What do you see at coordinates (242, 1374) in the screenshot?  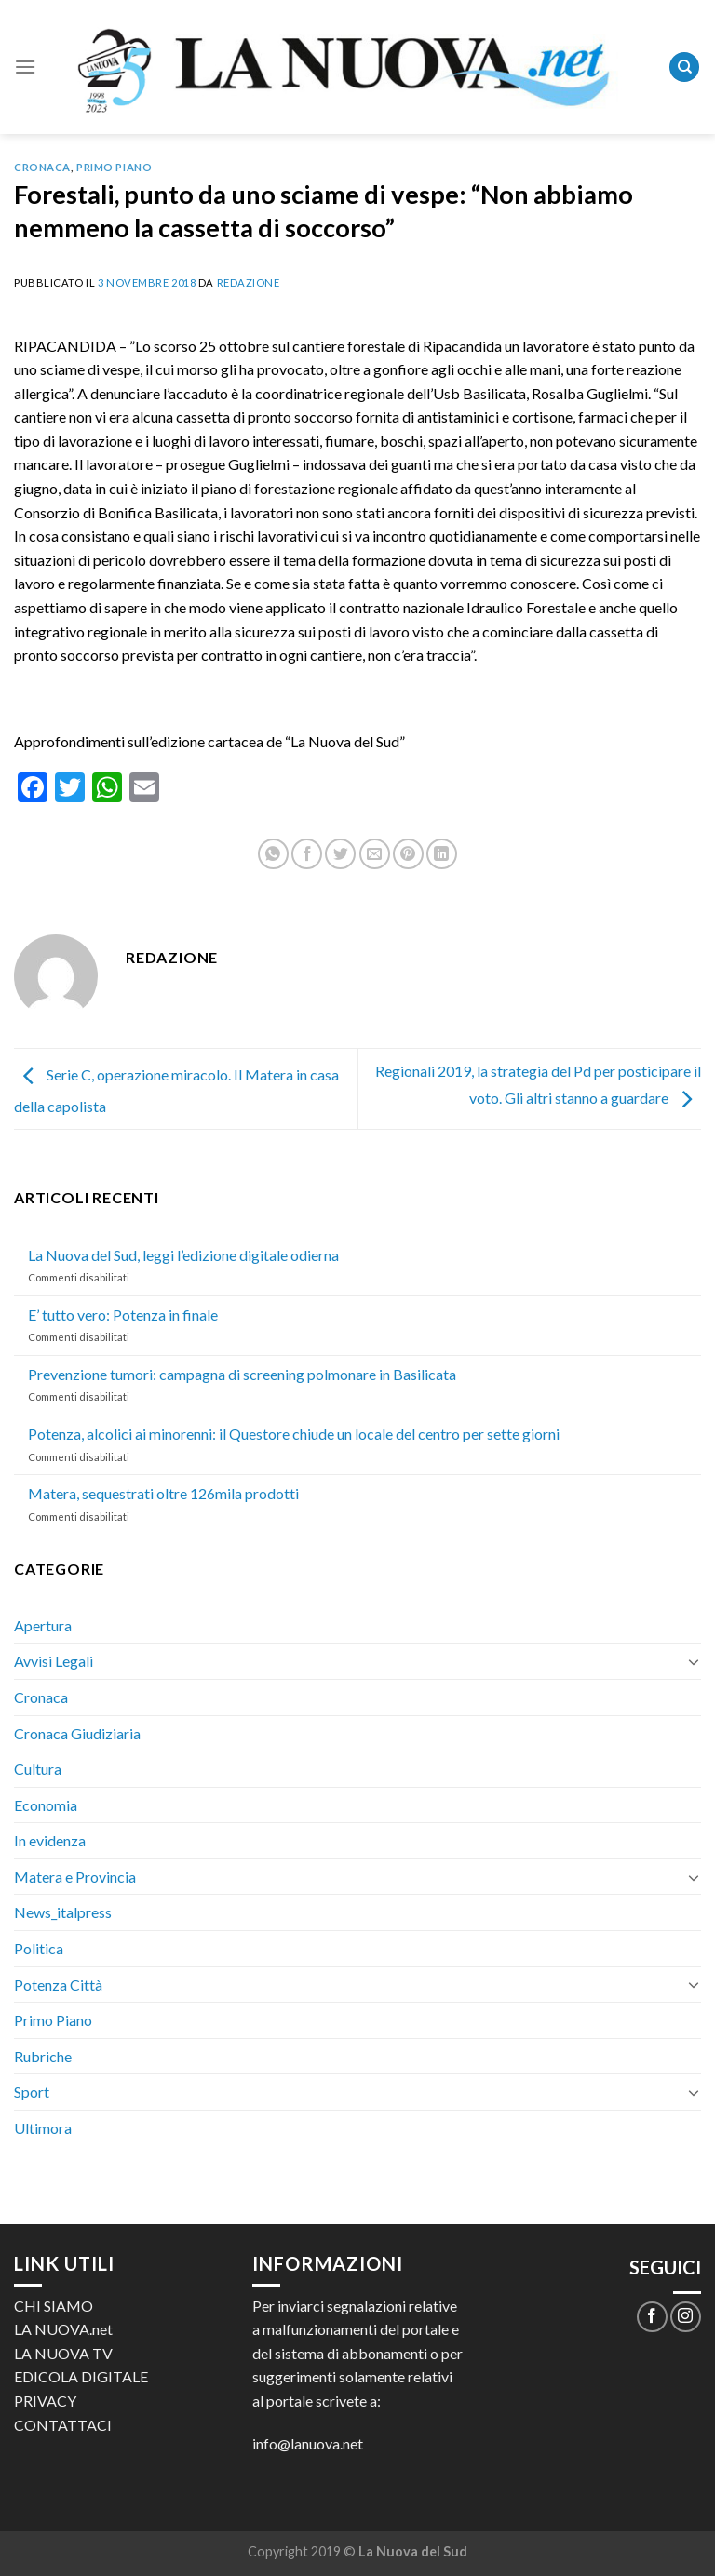 I see `Prevenzione tumori: campagna di screening polmonare in Basilicata` at bounding box center [242, 1374].